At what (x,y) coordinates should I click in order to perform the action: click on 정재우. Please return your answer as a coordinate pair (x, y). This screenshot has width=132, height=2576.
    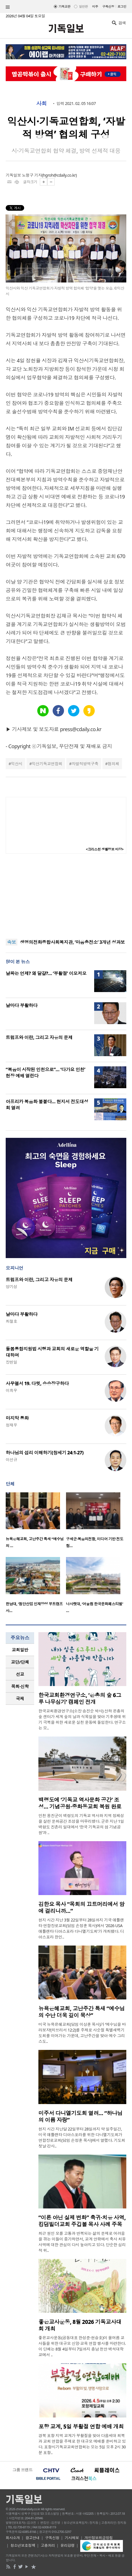
    Looking at the image, I should click on (11, 1425).